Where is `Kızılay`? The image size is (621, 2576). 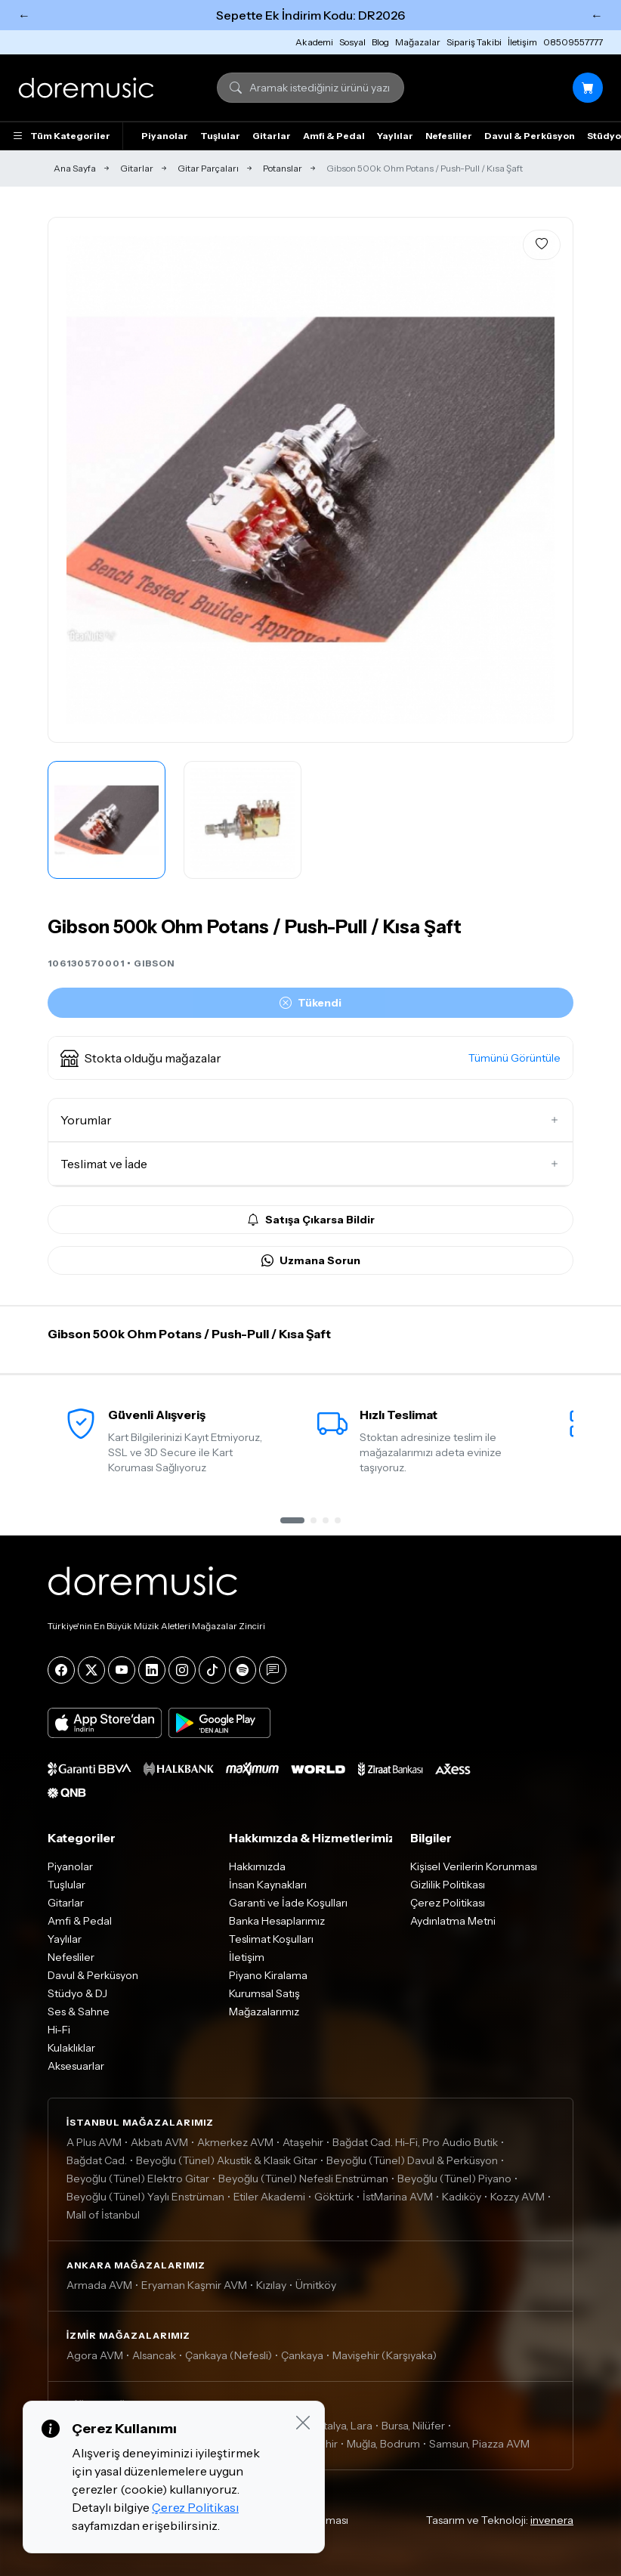 Kızılay is located at coordinates (271, 2285).